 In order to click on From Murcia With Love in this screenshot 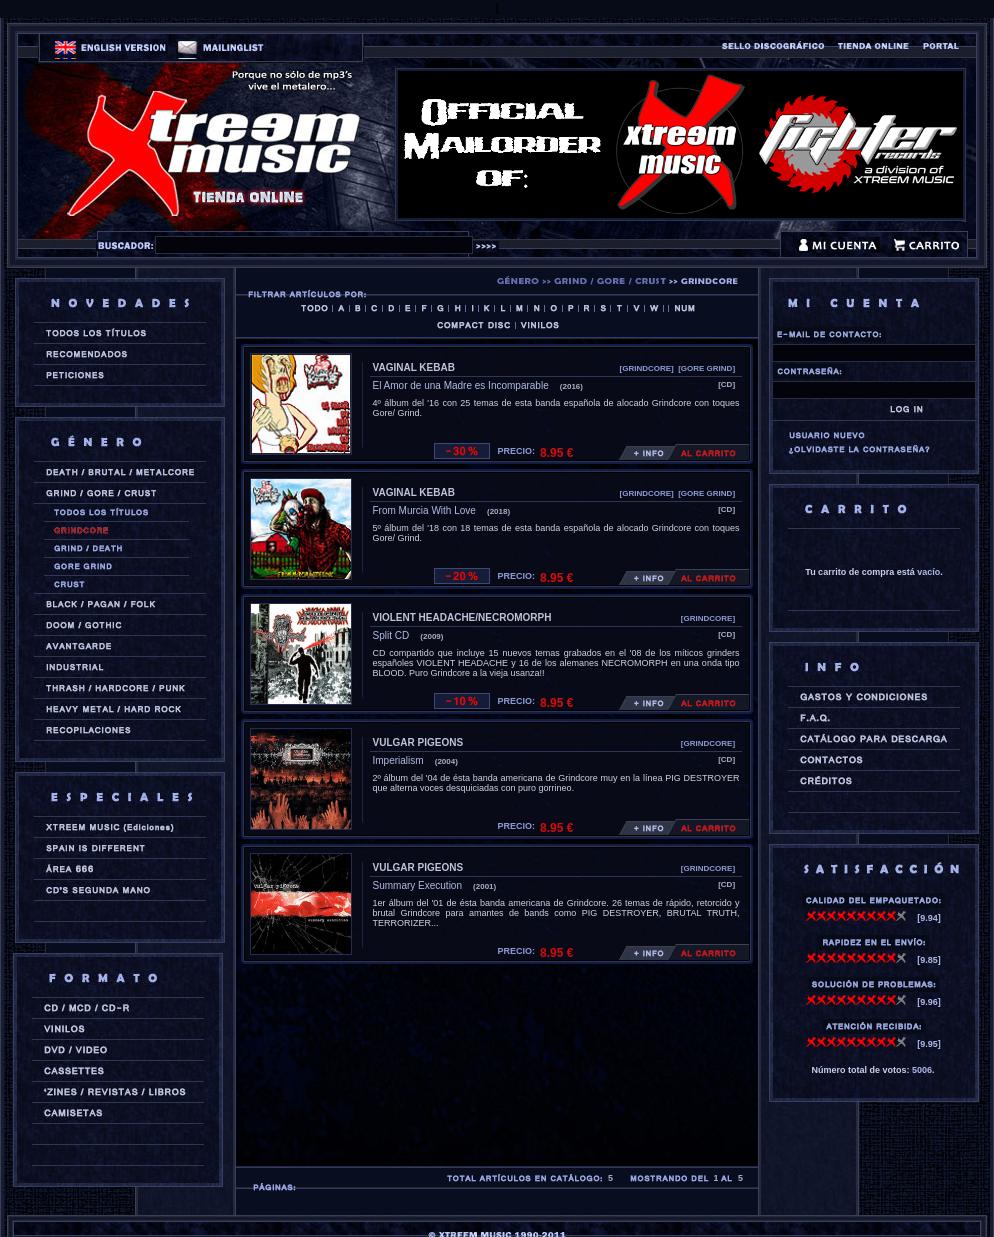, I will do `click(424, 510)`.